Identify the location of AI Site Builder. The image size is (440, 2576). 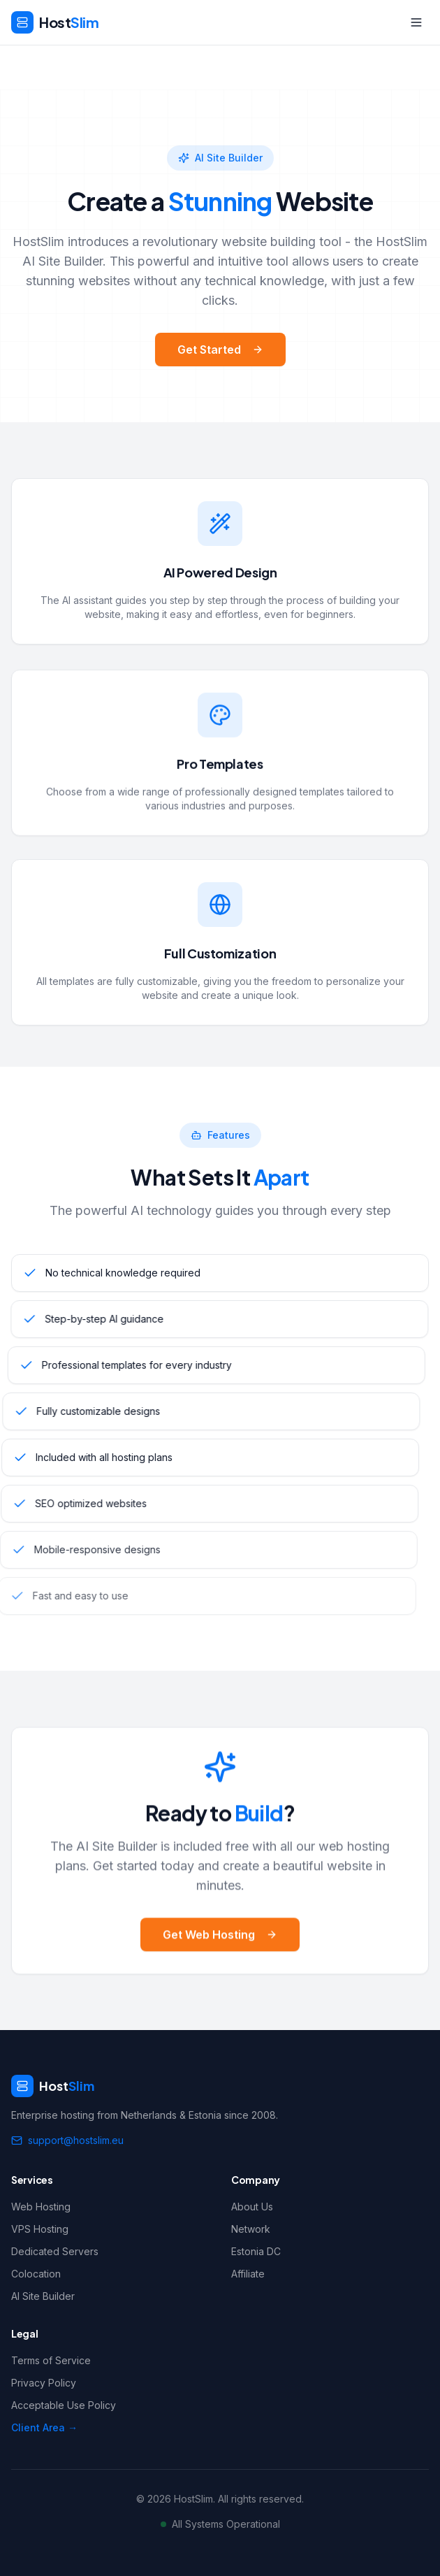
(43, 2296).